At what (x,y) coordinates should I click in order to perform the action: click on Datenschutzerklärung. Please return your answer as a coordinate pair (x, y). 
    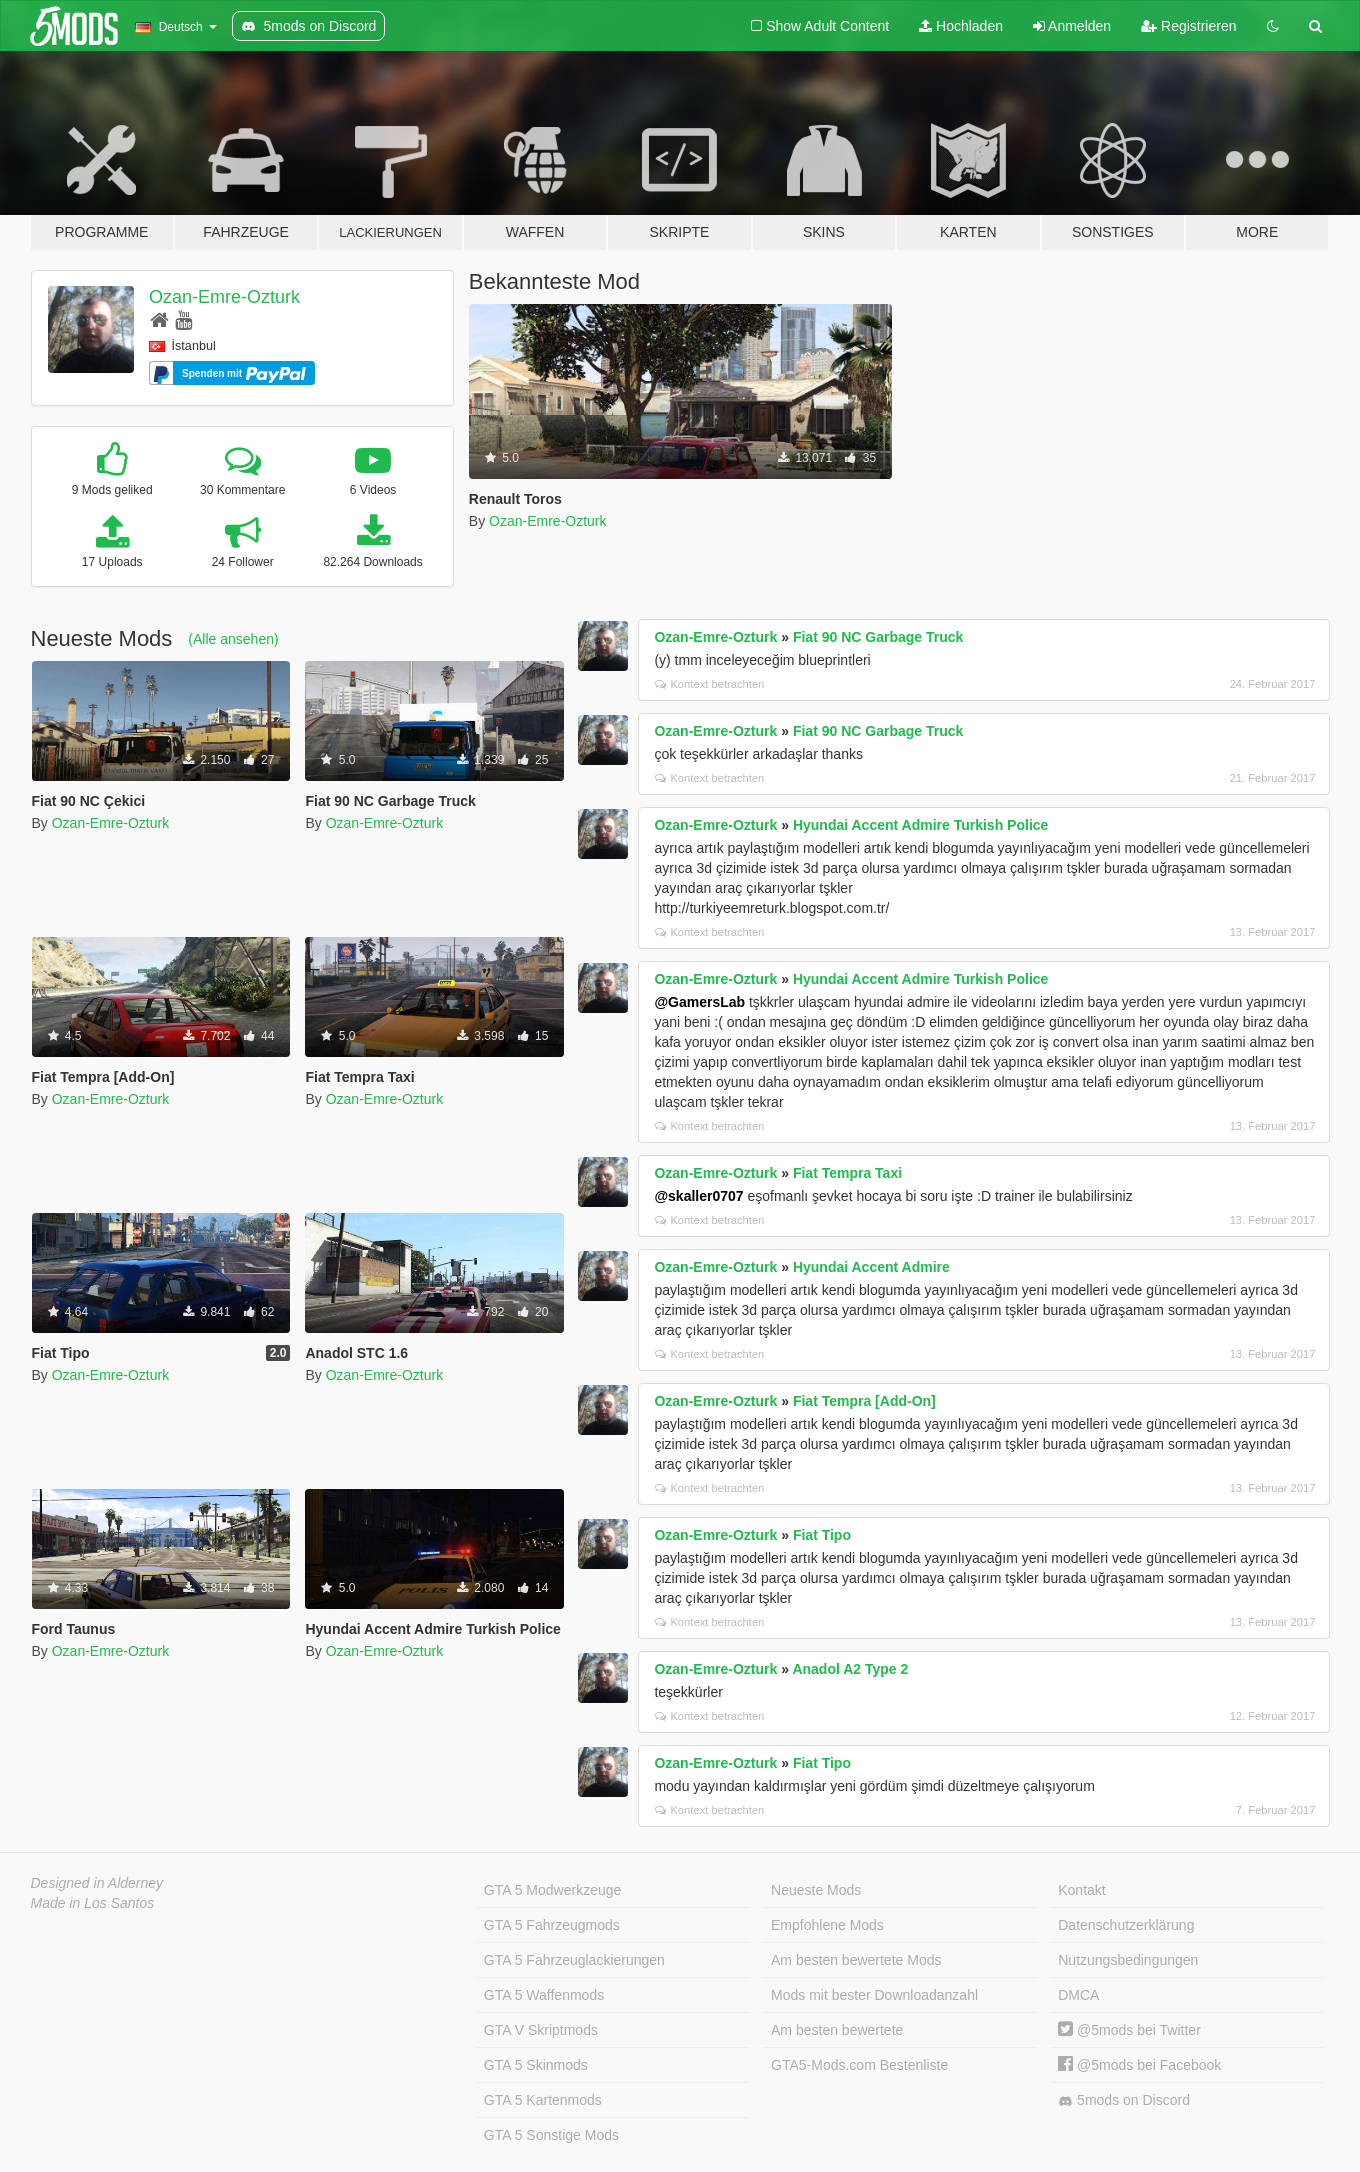
    Looking at the image, I should click on (1126, 1925).